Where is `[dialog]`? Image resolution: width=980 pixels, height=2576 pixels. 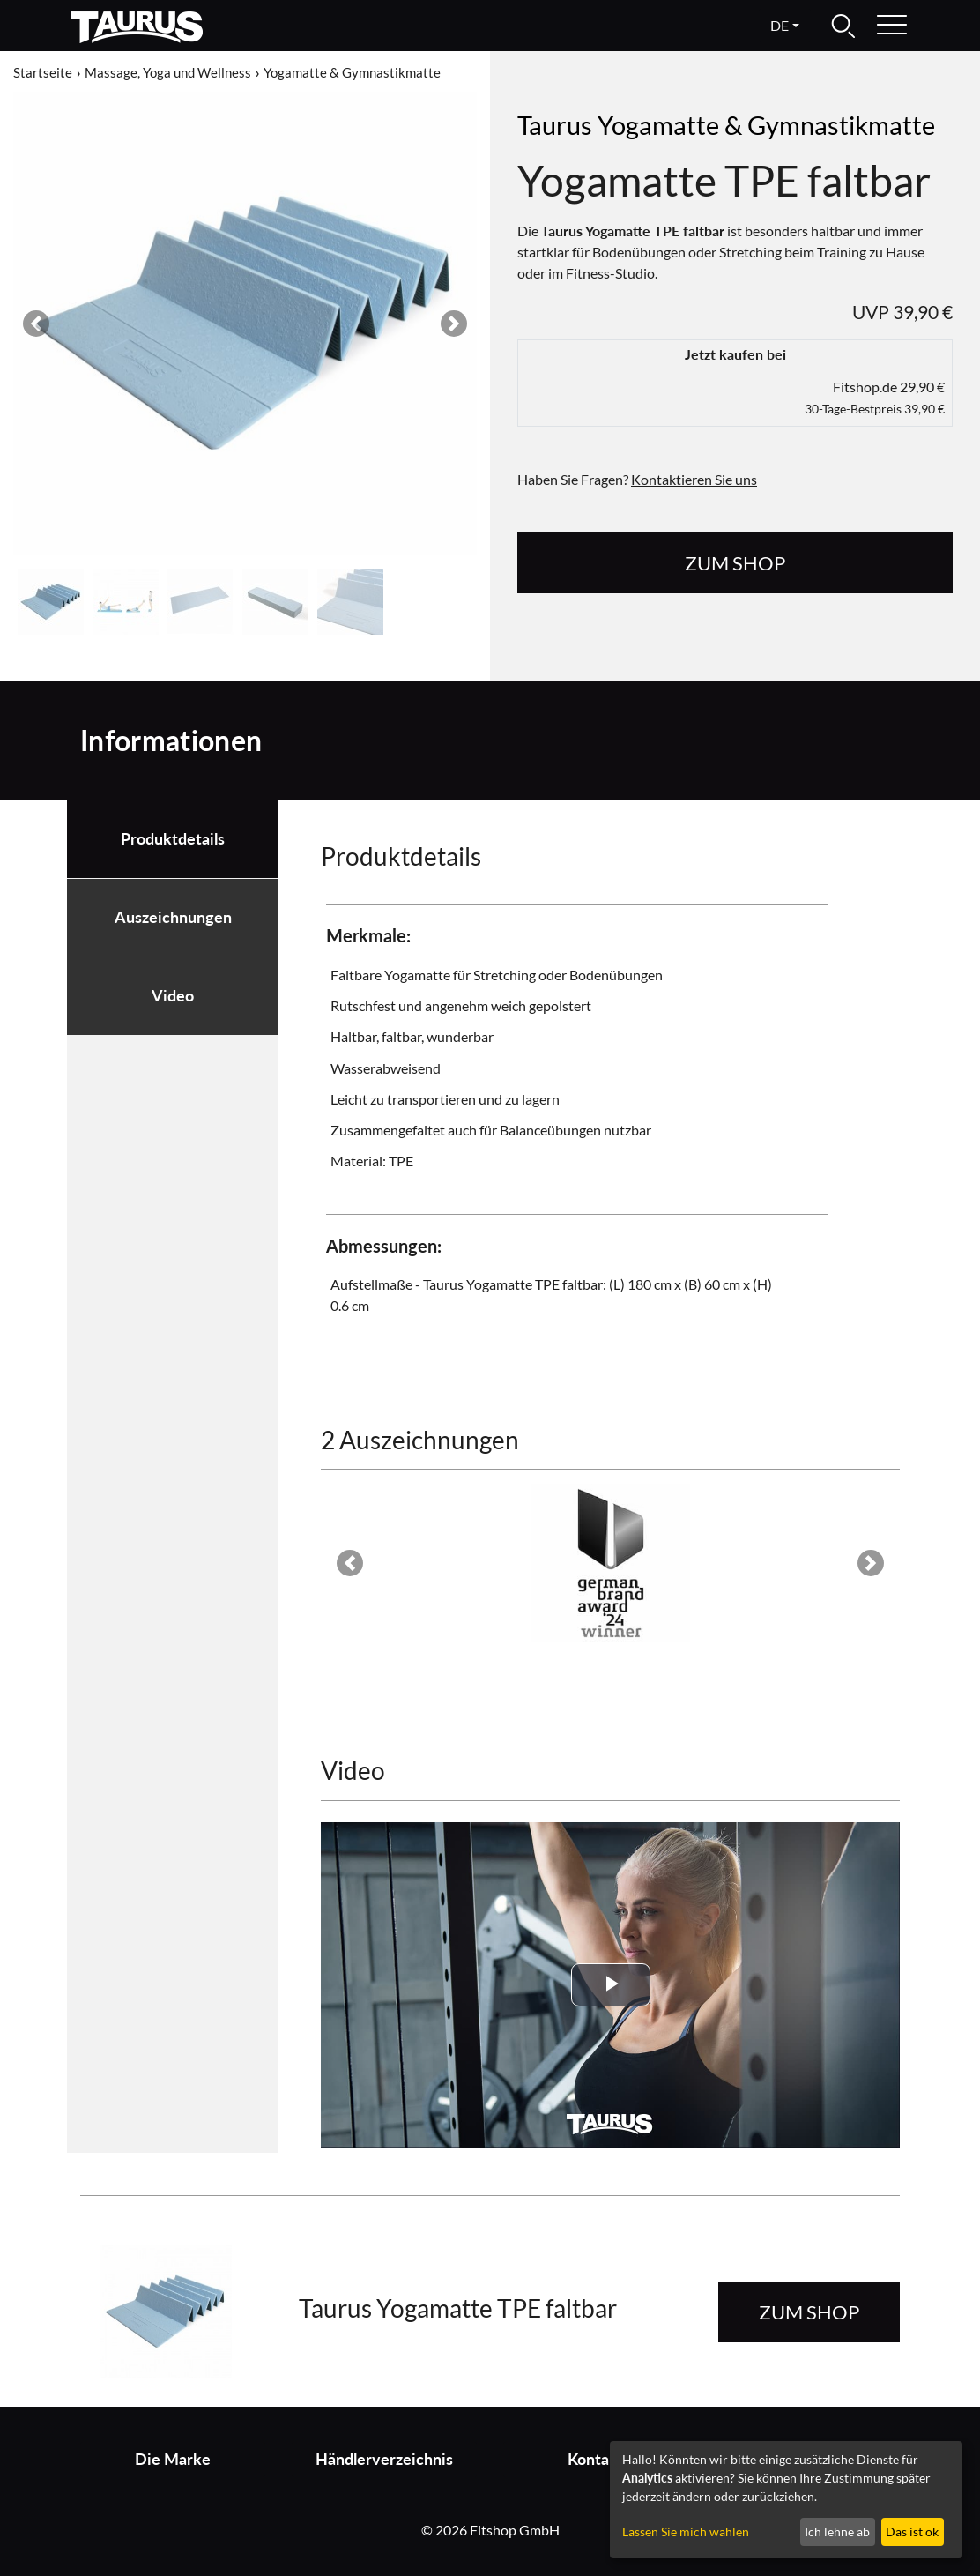
[dialog] is located at coordinates (786, 2499).